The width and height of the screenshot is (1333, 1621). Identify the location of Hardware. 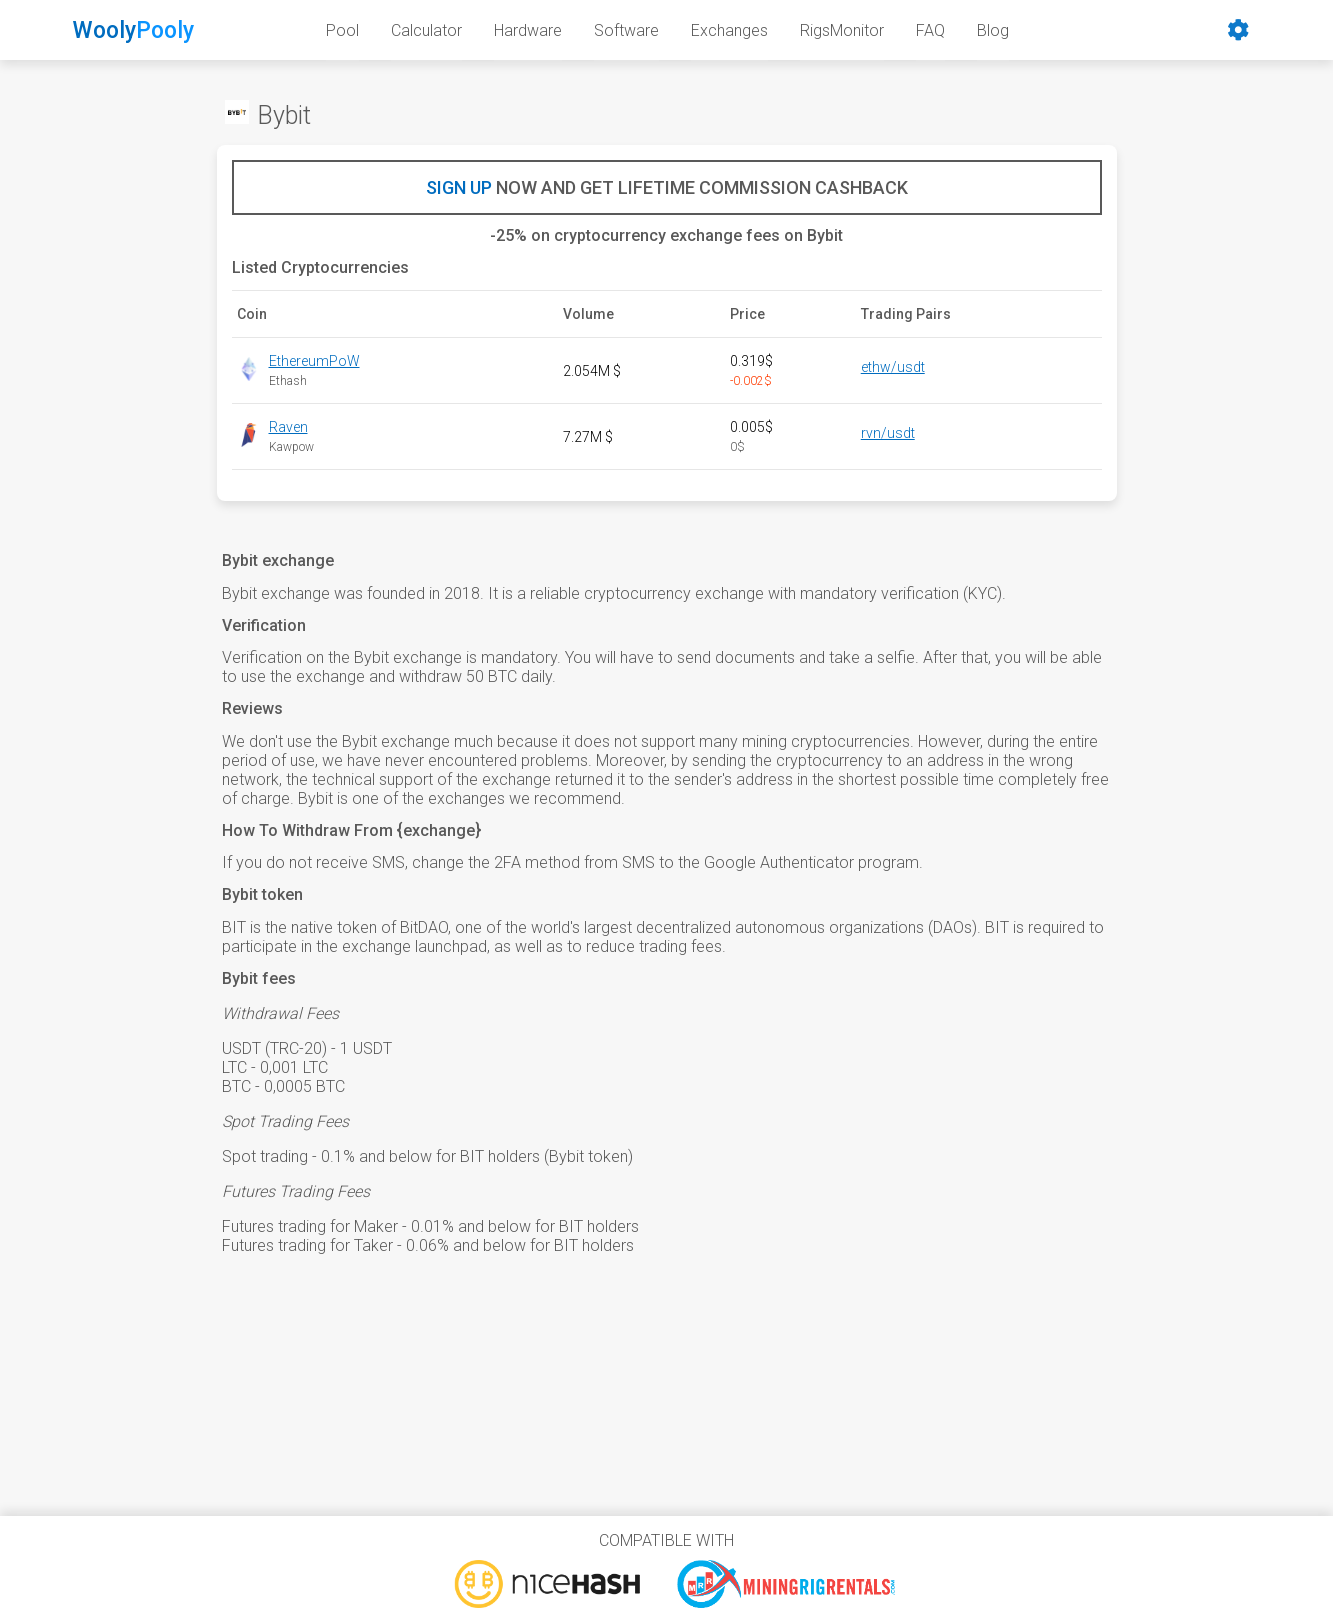
(528, 30).